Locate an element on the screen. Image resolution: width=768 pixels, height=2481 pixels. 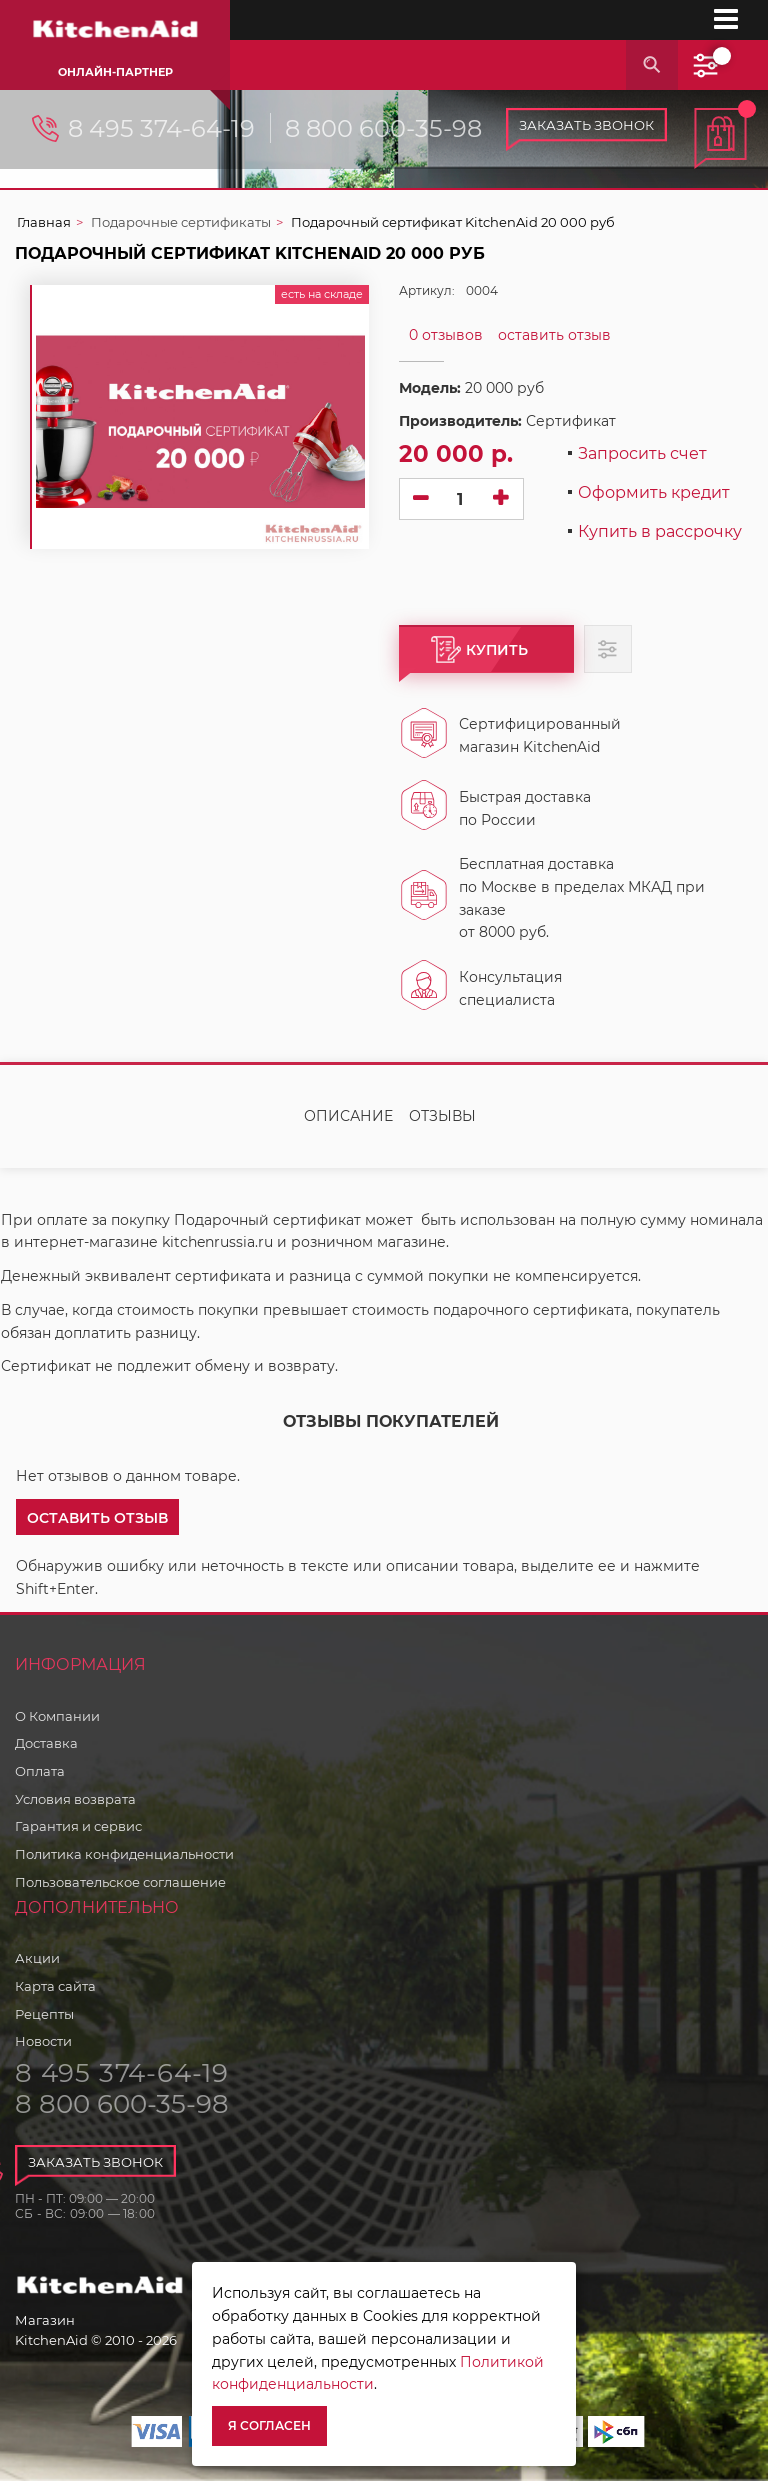
Рецепты is located at coordinates (44, 2014).